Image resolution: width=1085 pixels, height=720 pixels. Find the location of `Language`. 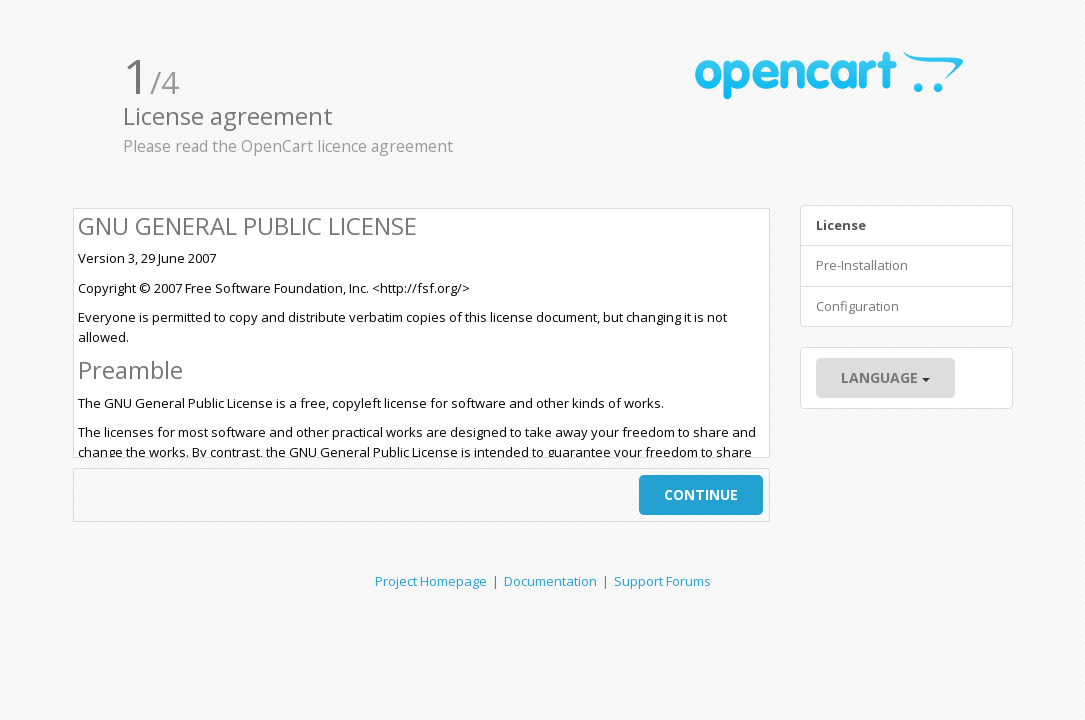

Language is located at coordinates (885, 377).